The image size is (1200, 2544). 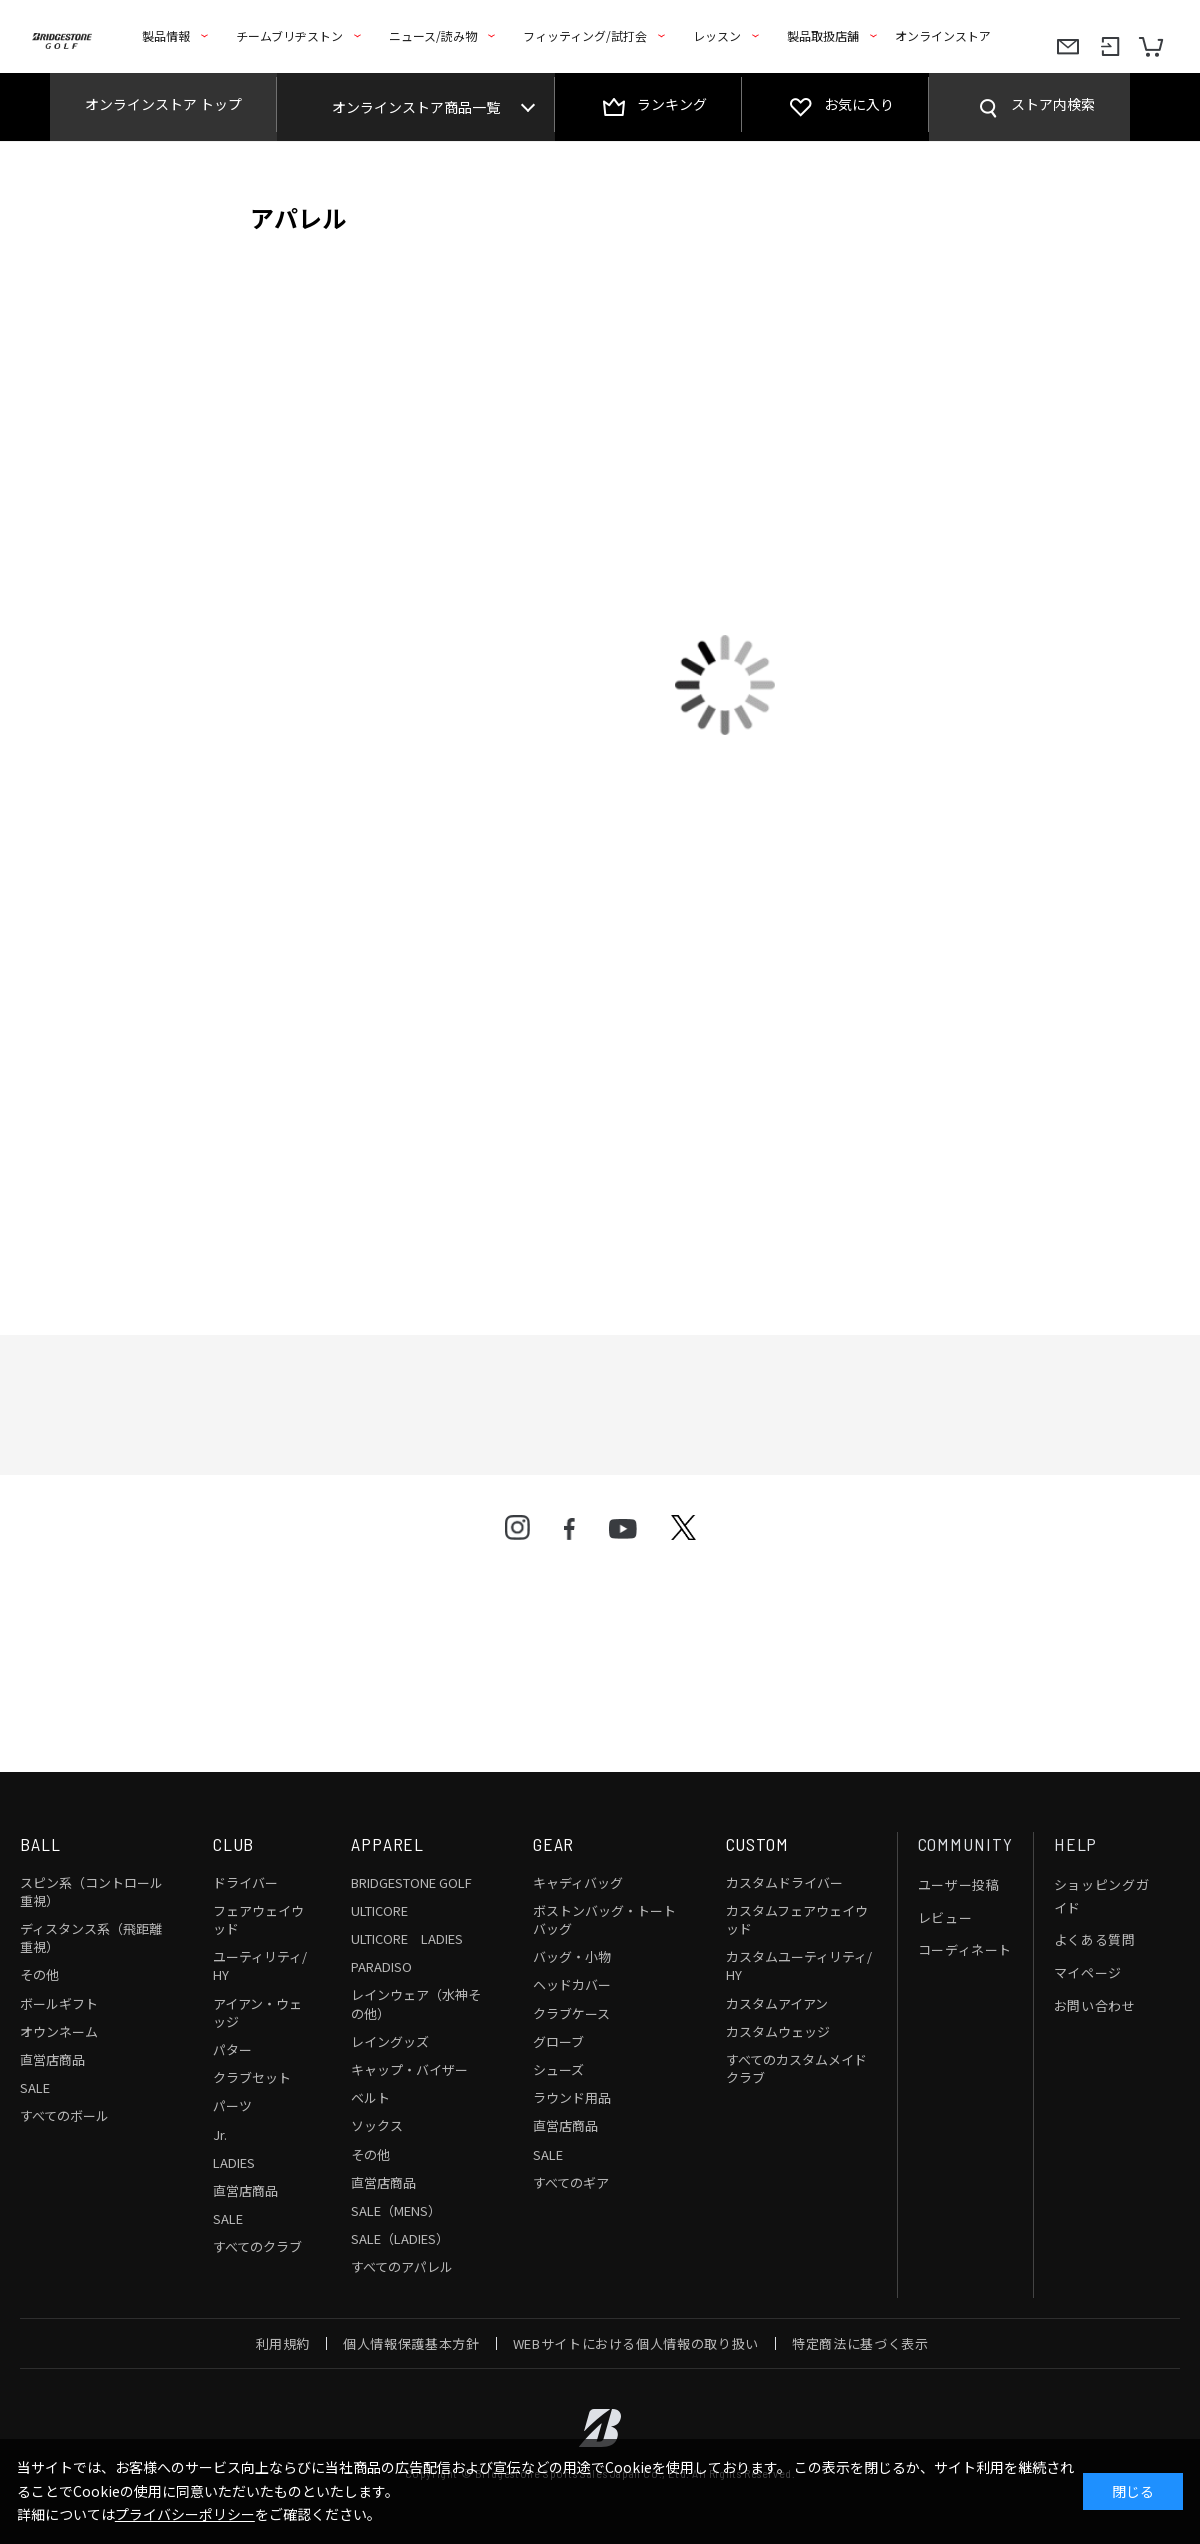 What do you see at coordinates (636, 2343) in the screenshot?
I see `WEBサイトにおける個人情報の取り扱い` at bounding box center [636, 2343].